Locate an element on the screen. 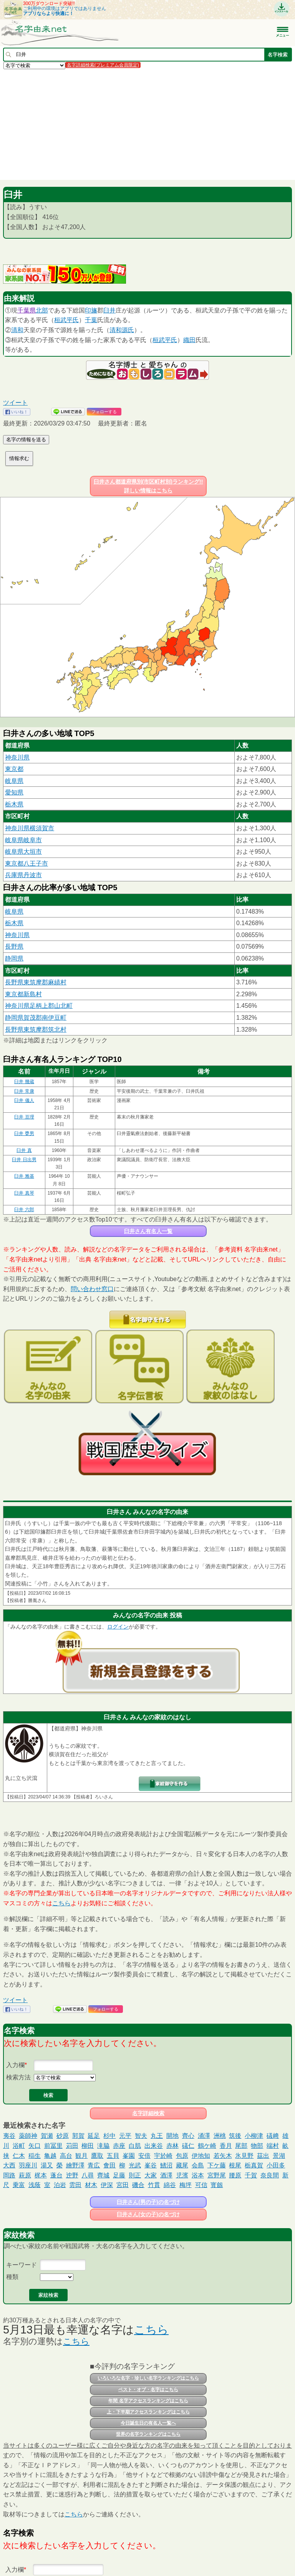  羽座川 is located at coordinates (28, 2165).